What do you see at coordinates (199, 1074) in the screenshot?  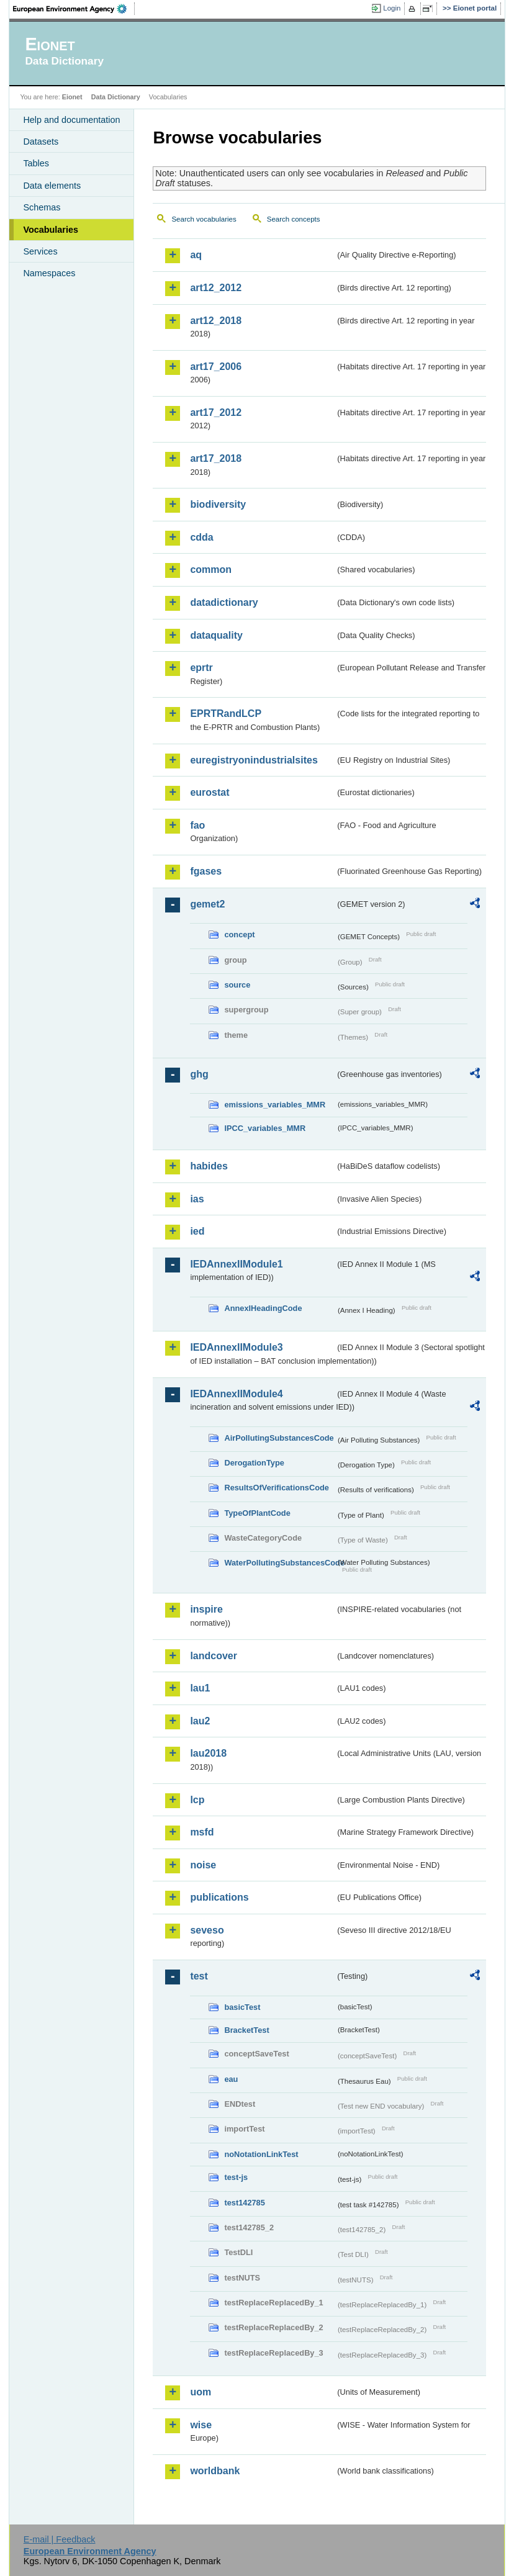 I see `ghg` at bounding box center [199, 1074].